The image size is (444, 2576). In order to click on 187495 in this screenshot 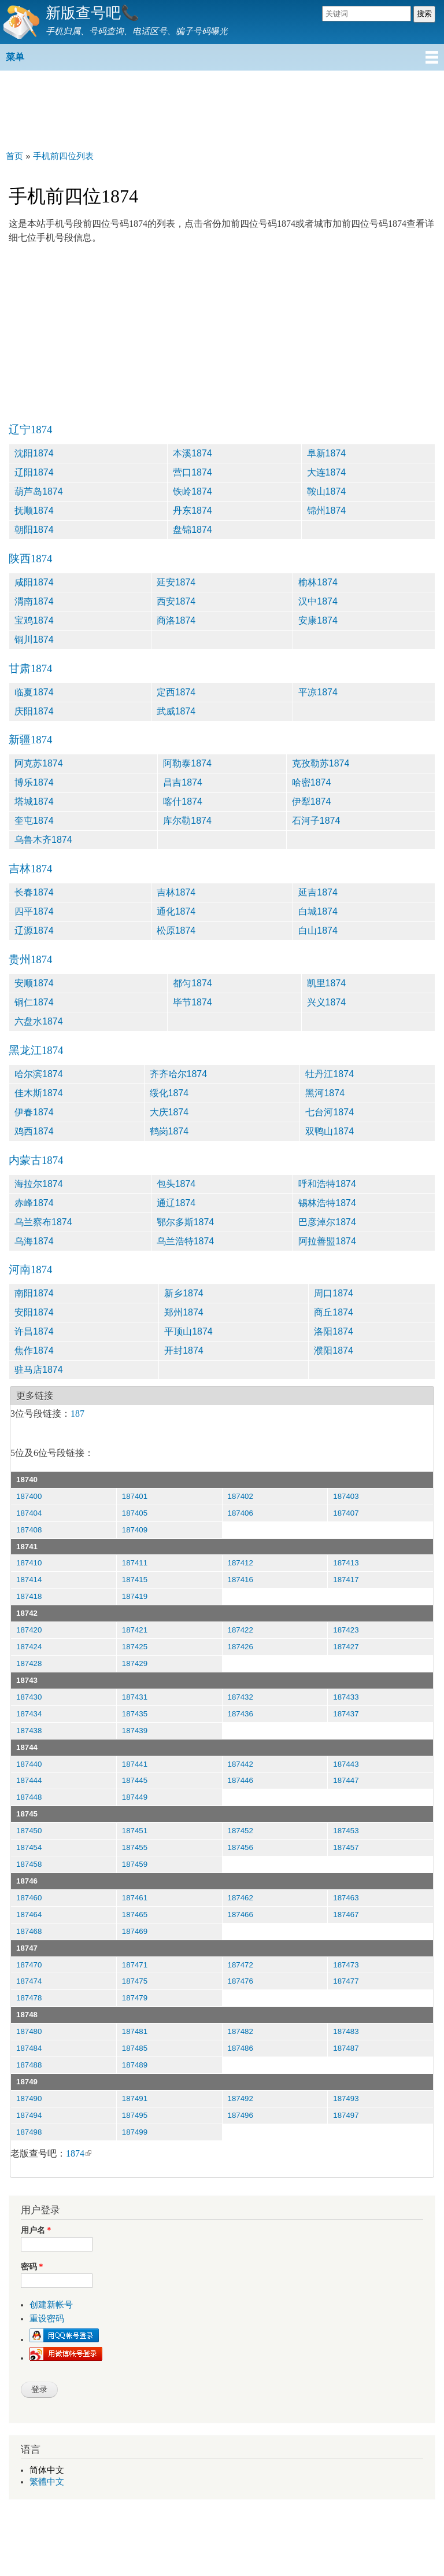, I will do `click(134, 2115)`.